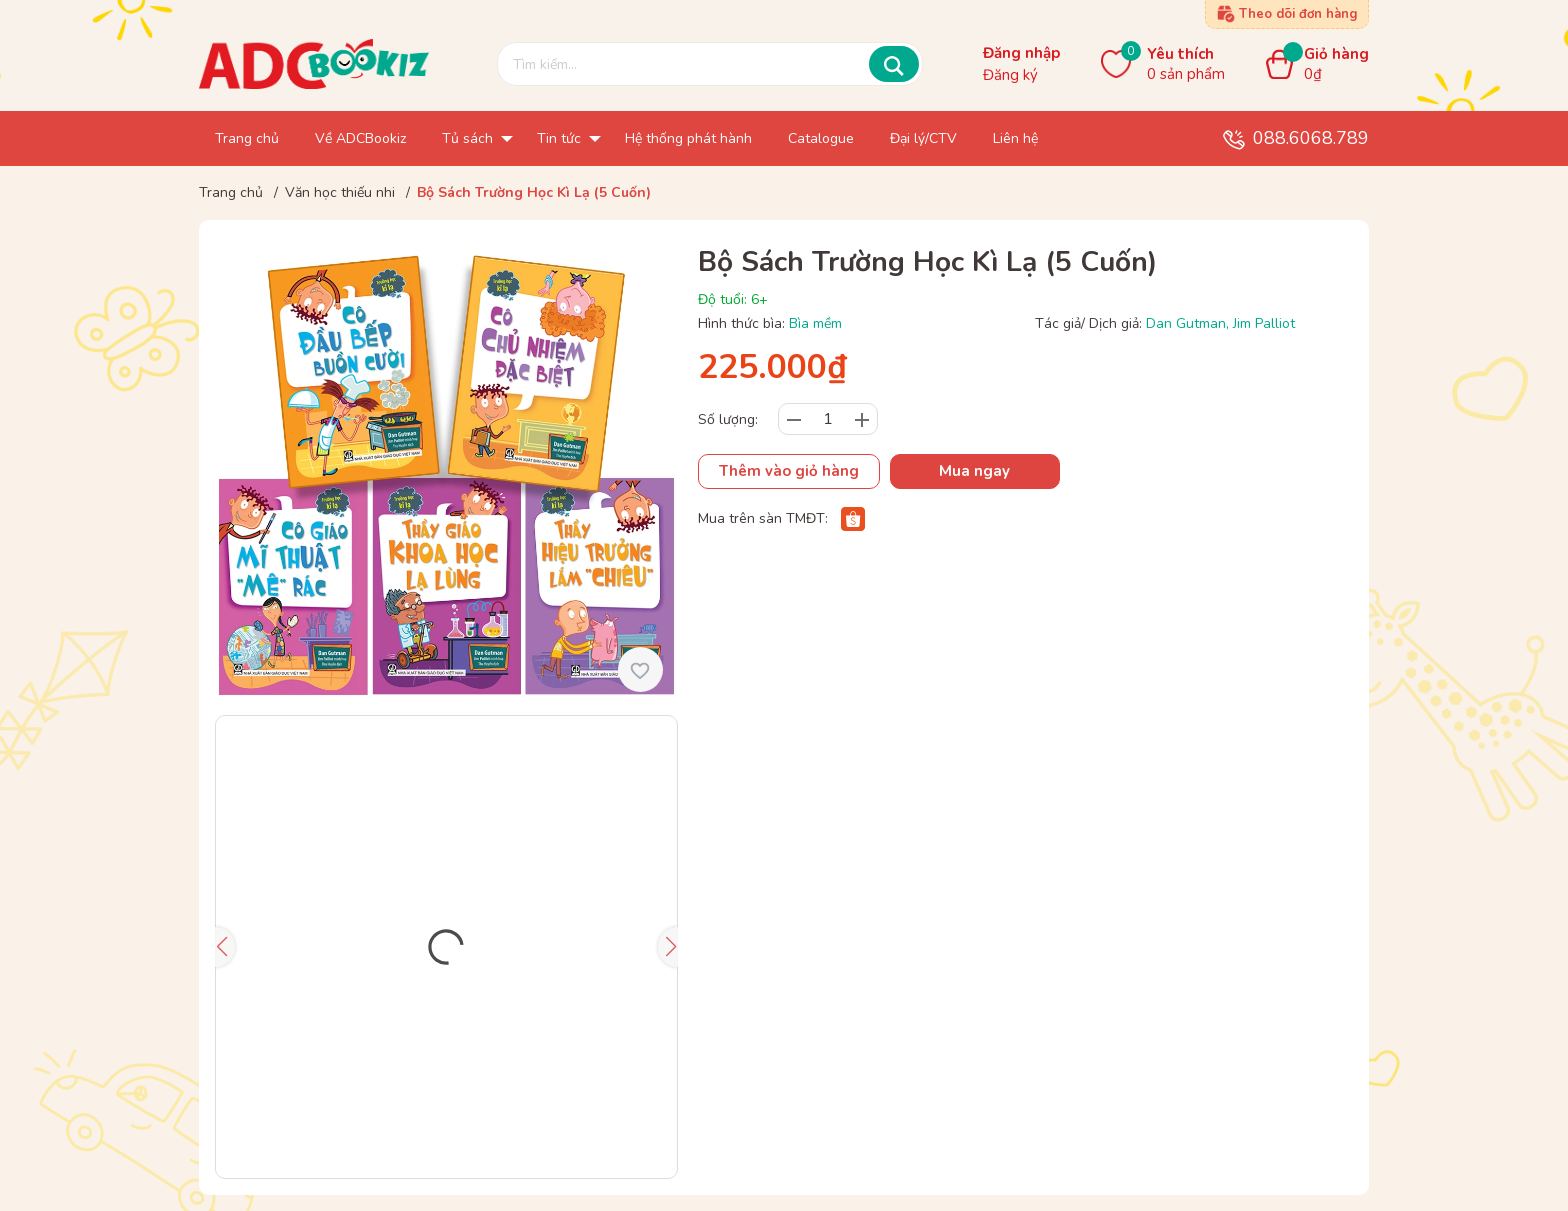 Image resolution: width=1568 pixels, height=1211 pixels. What do you see at coordinates (728, 419) in the screenshot?
I see `Số lượng:` at bounding box center [728, 419].